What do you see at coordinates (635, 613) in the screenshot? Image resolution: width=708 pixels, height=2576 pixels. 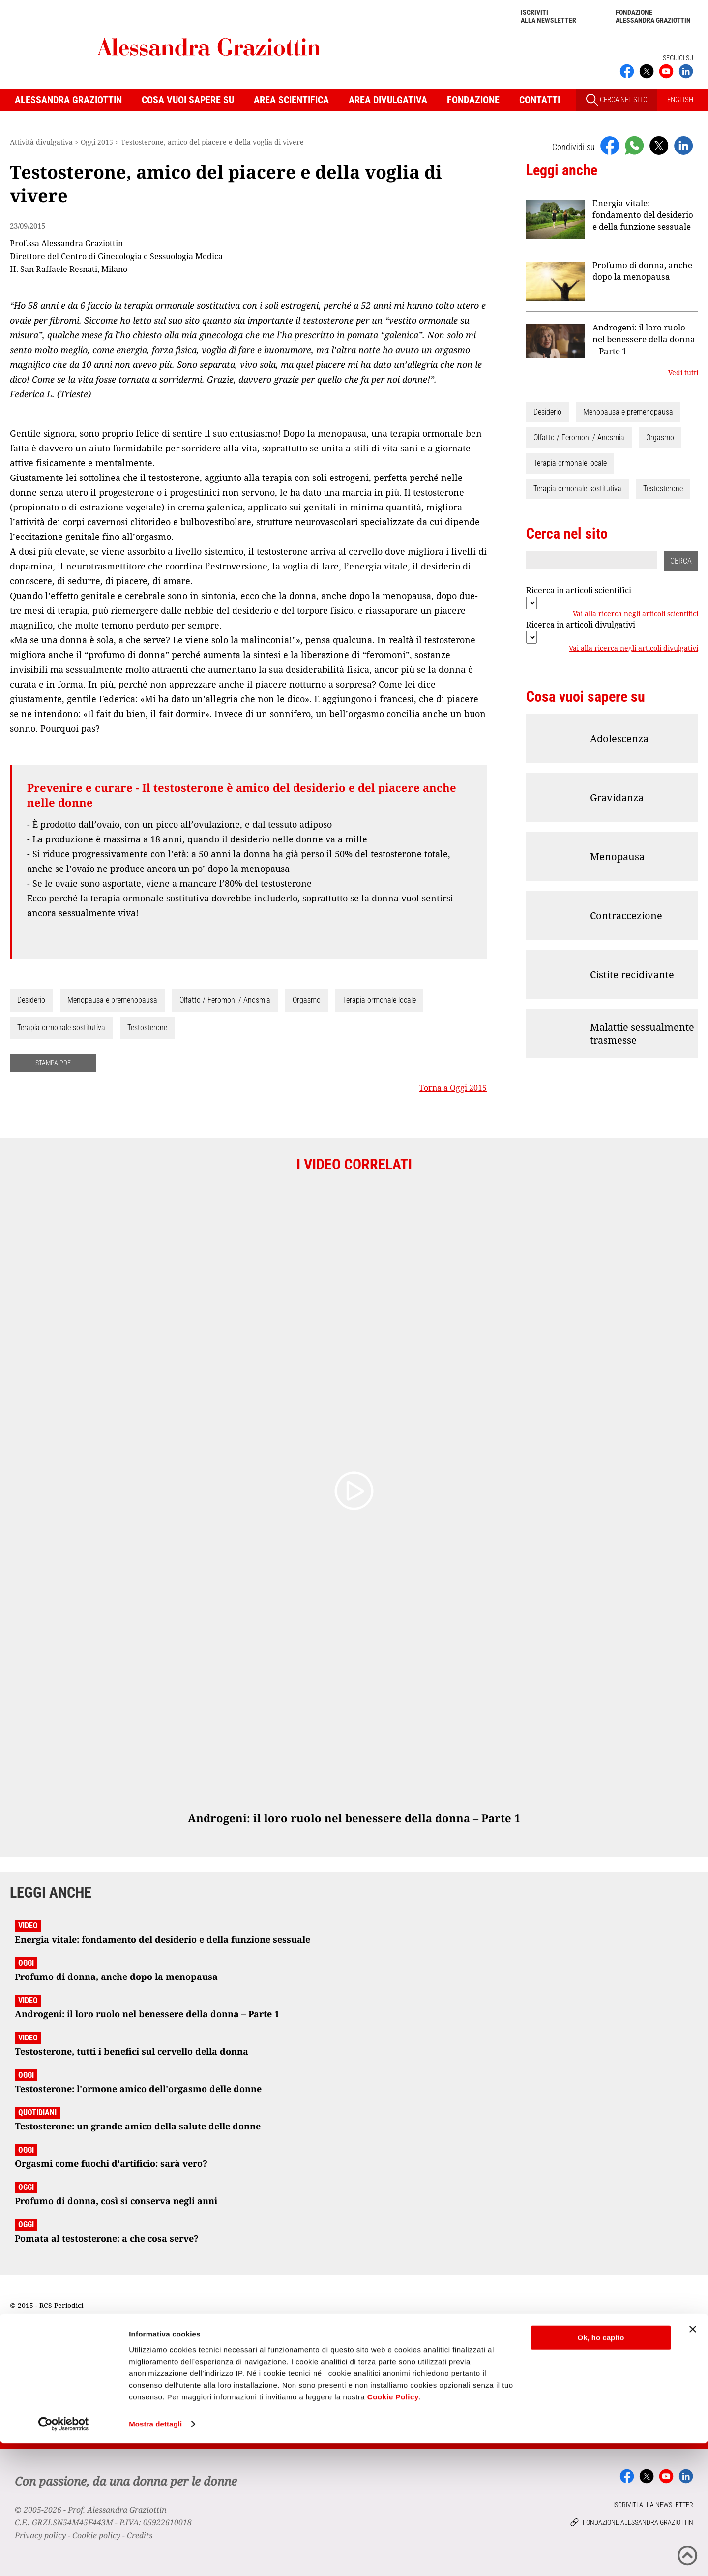 I see `Vai alla ricerca negli articoli scientifici` at bounding box center [635, 613].